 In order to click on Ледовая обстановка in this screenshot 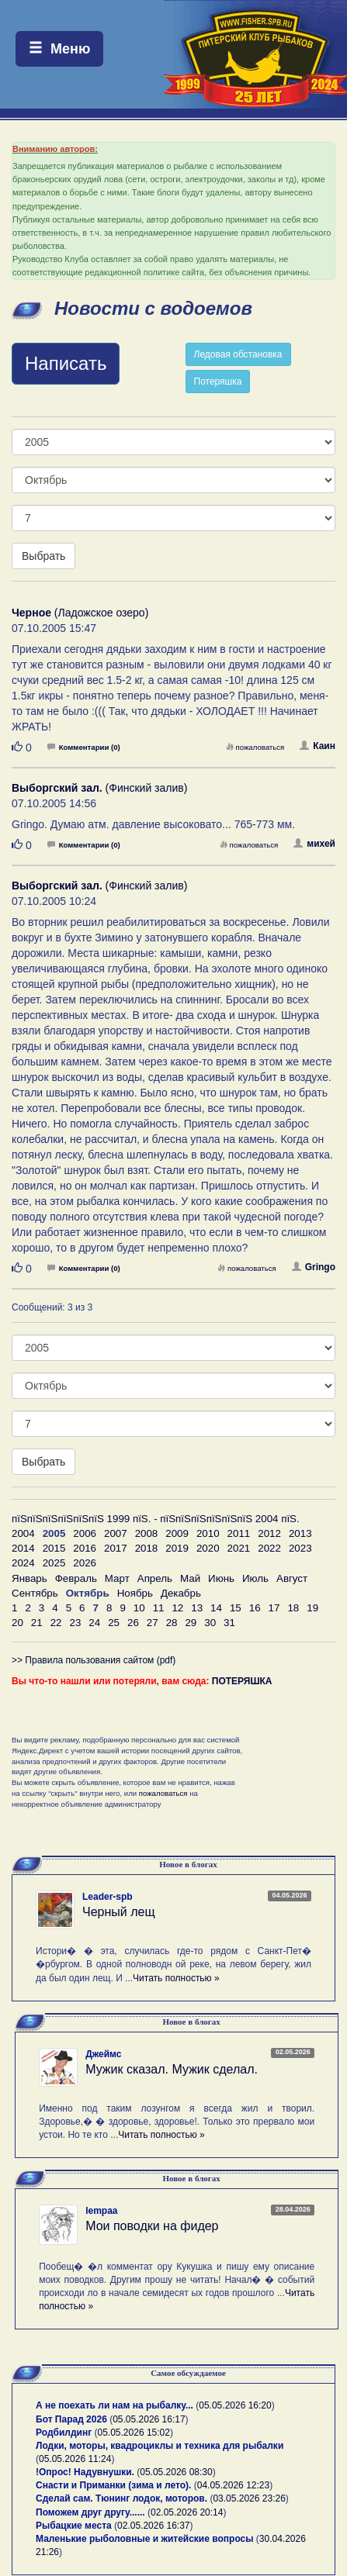, I will do `click(238, 354)`.